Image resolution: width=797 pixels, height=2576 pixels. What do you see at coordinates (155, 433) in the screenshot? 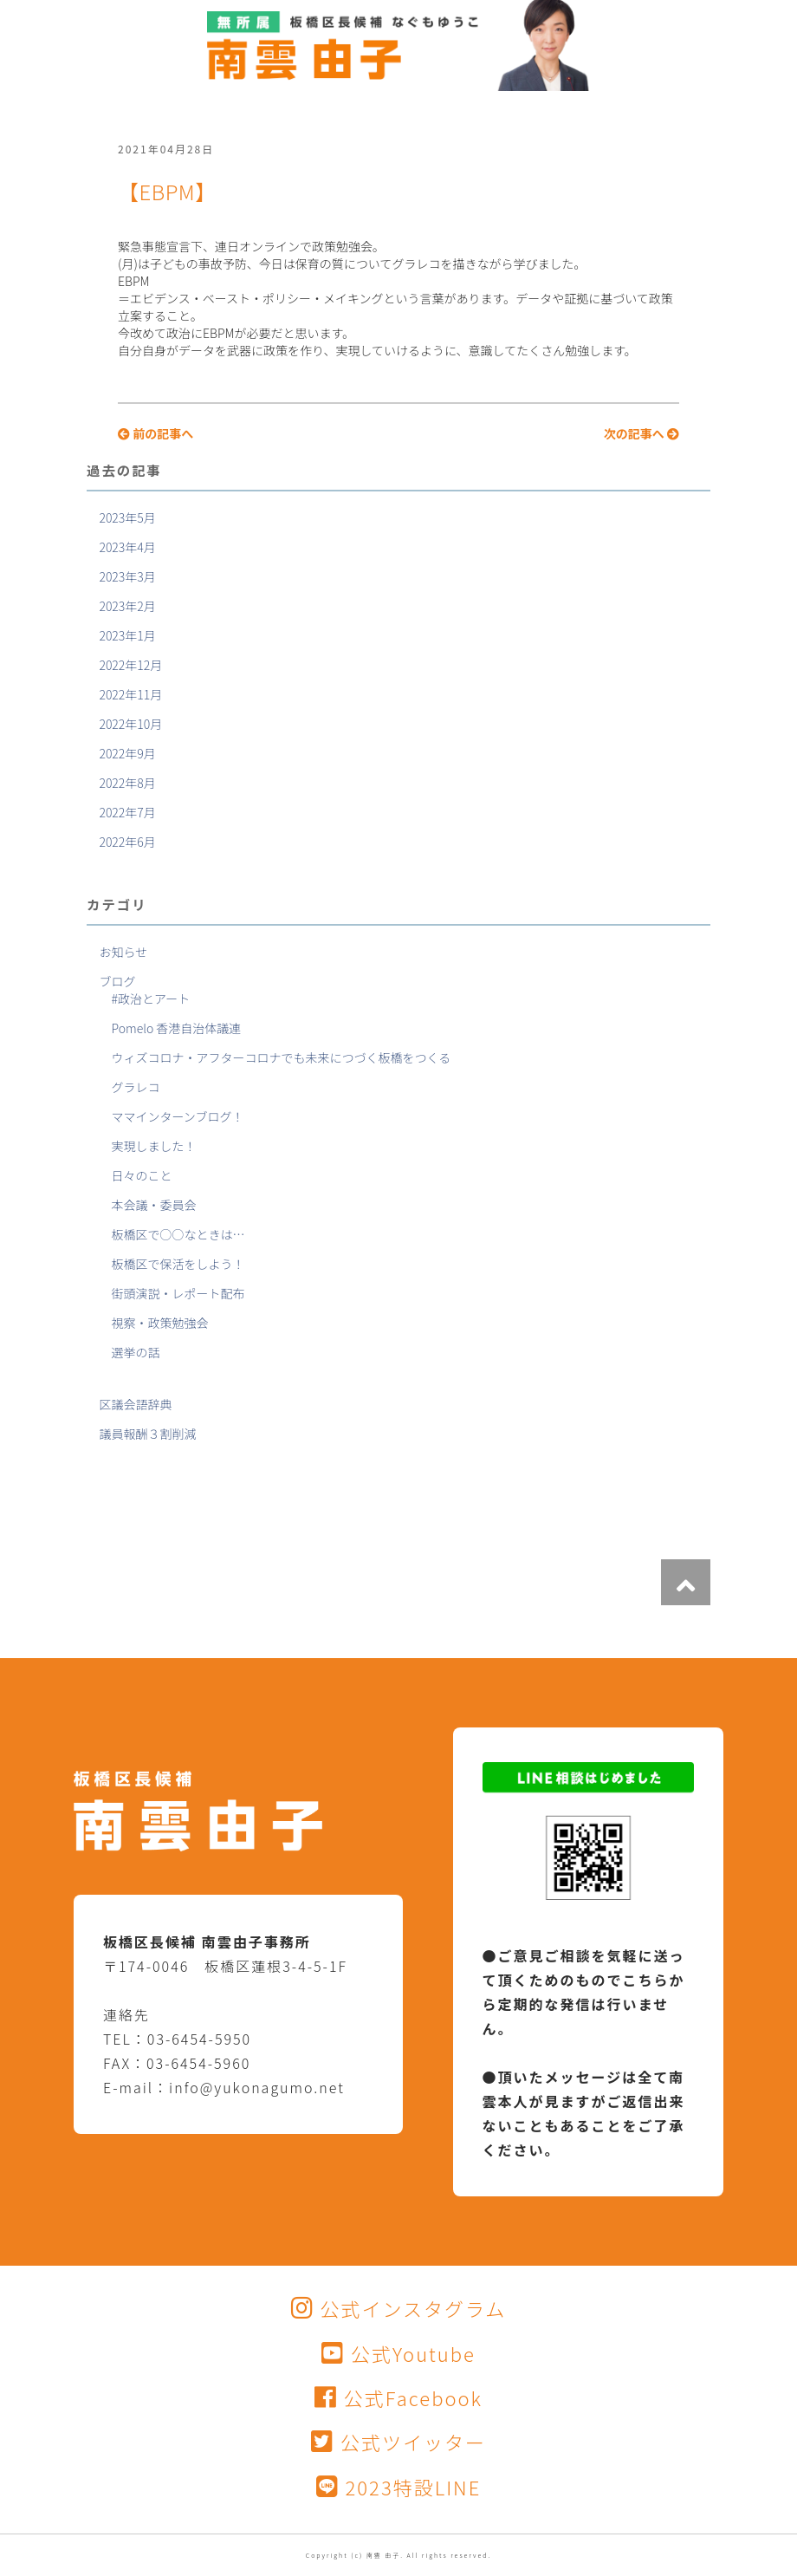
I see `前の記事へ` at bounding box center [155, 433].